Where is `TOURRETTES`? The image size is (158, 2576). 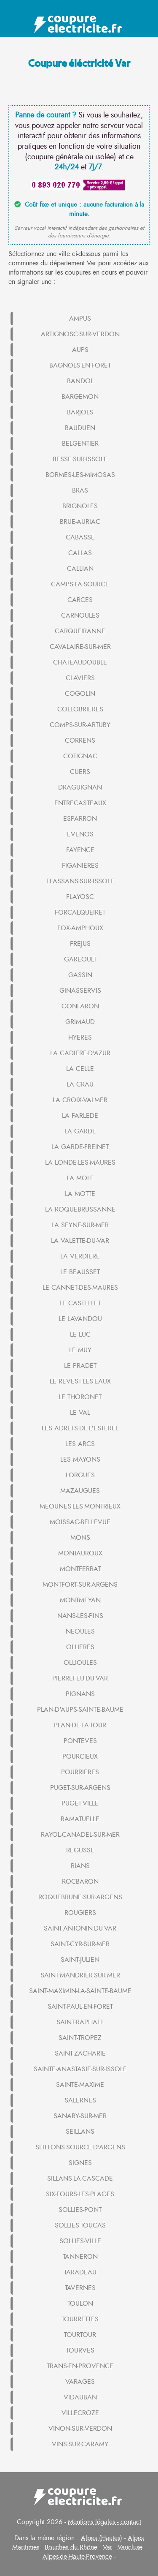
TOURRETTES is located at coordinates (80, 2319).